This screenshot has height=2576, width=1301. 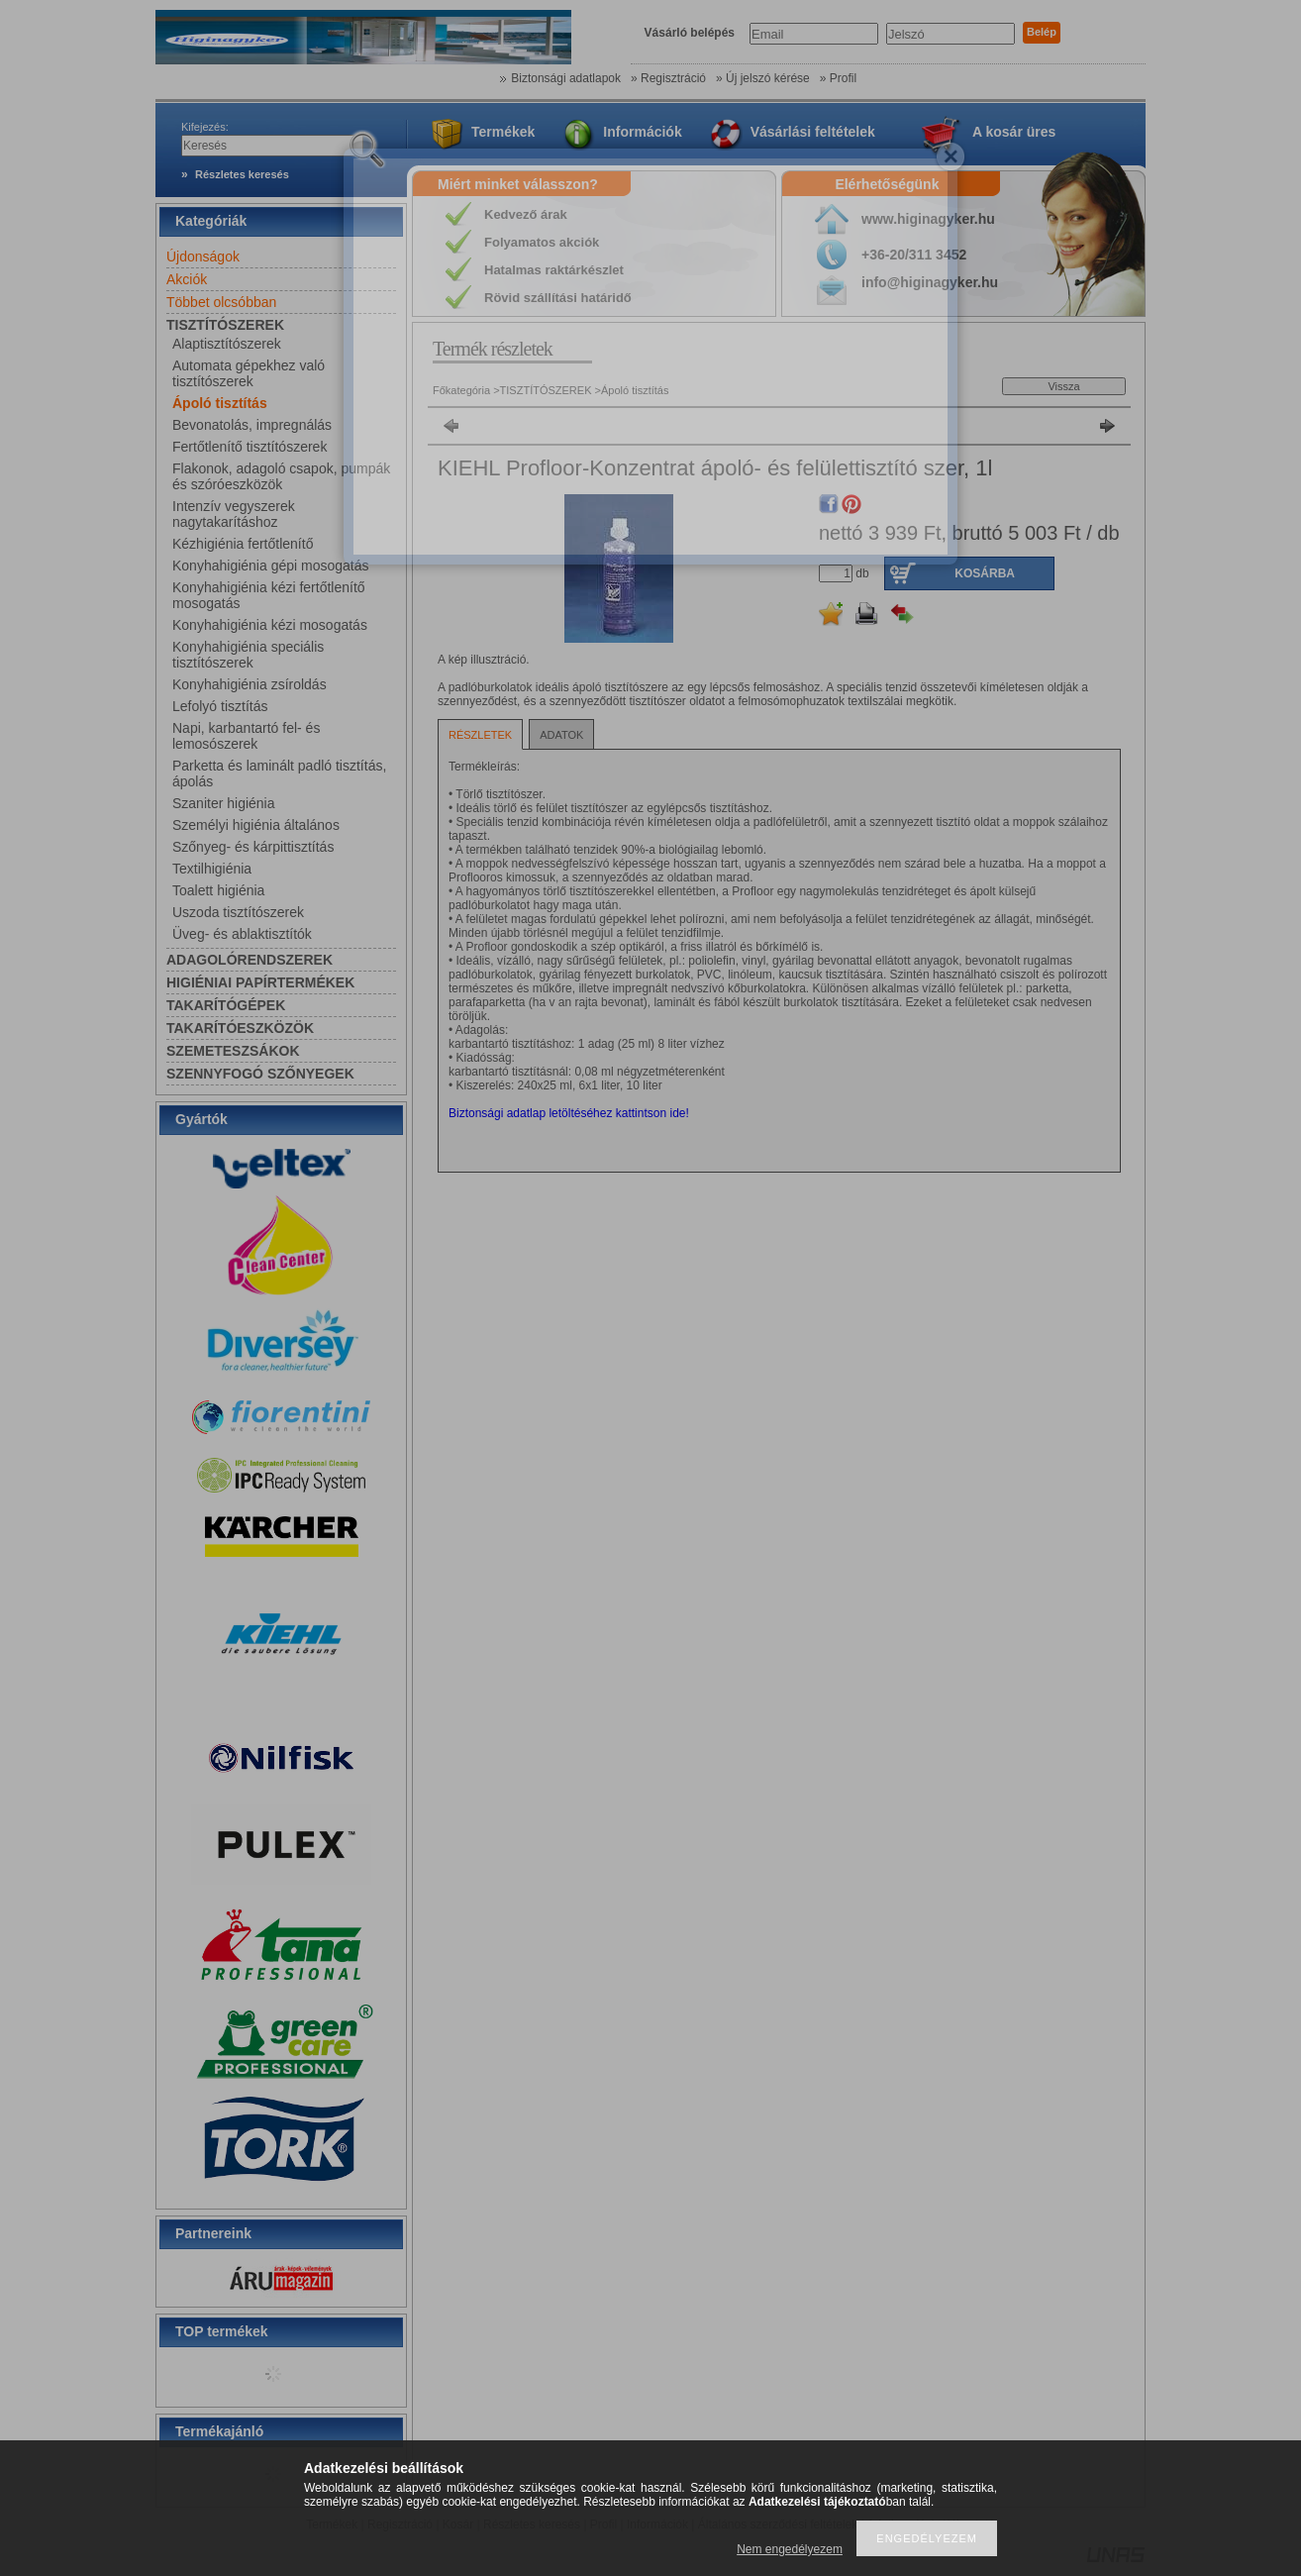 I want to click on Szőnyeg- és kárpittisztítás, so click(x=253, y=847).